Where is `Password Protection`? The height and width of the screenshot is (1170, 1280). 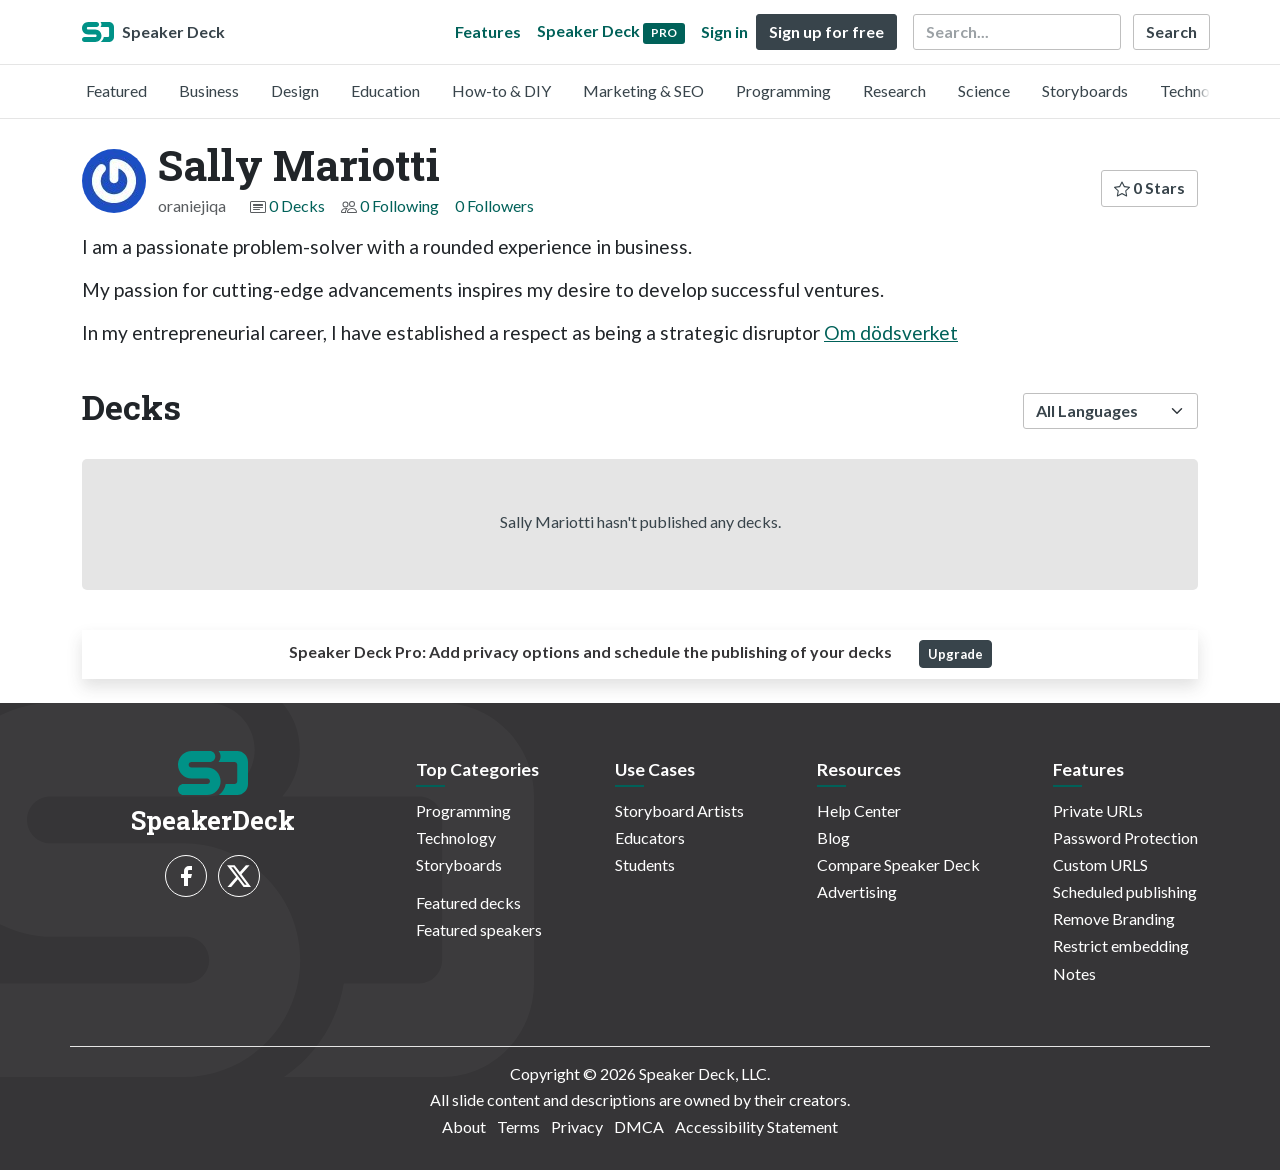 Password Protection is located at coordinates (1125, 837).